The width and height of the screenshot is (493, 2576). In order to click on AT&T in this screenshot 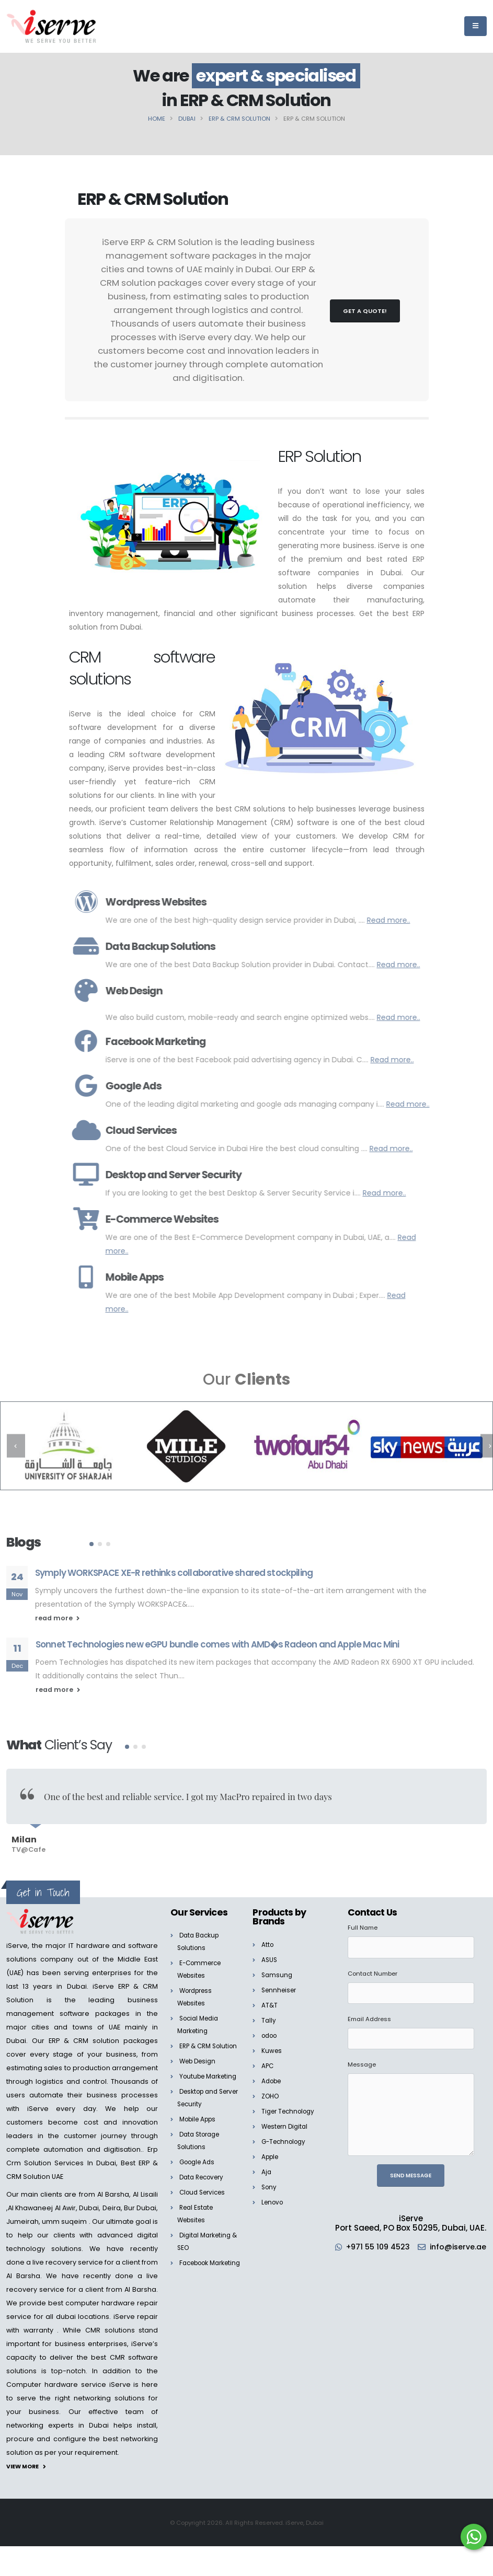, I will do `click(269, 1997)`.